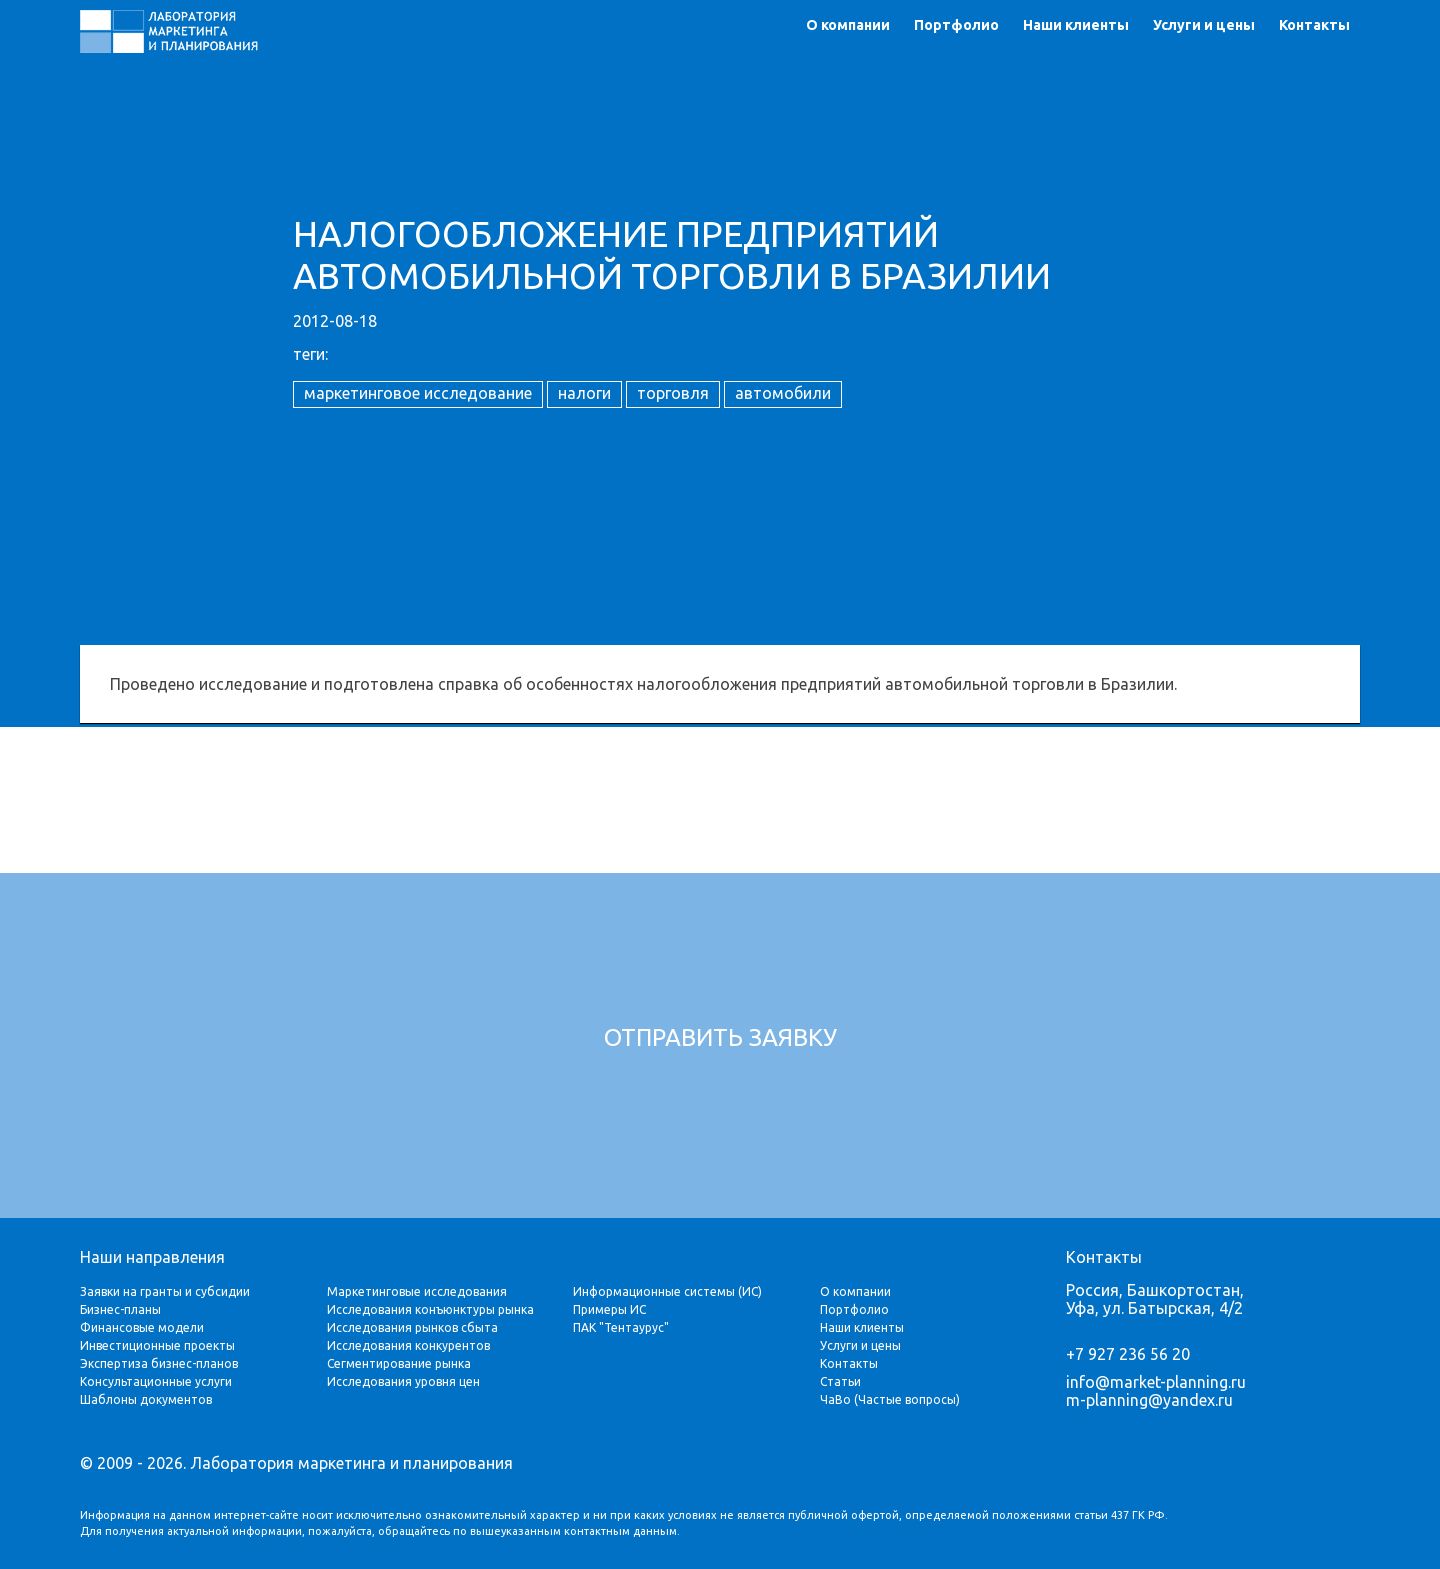  I want to click on Исследования конъюнктуры рынка, so click(430, 1309).